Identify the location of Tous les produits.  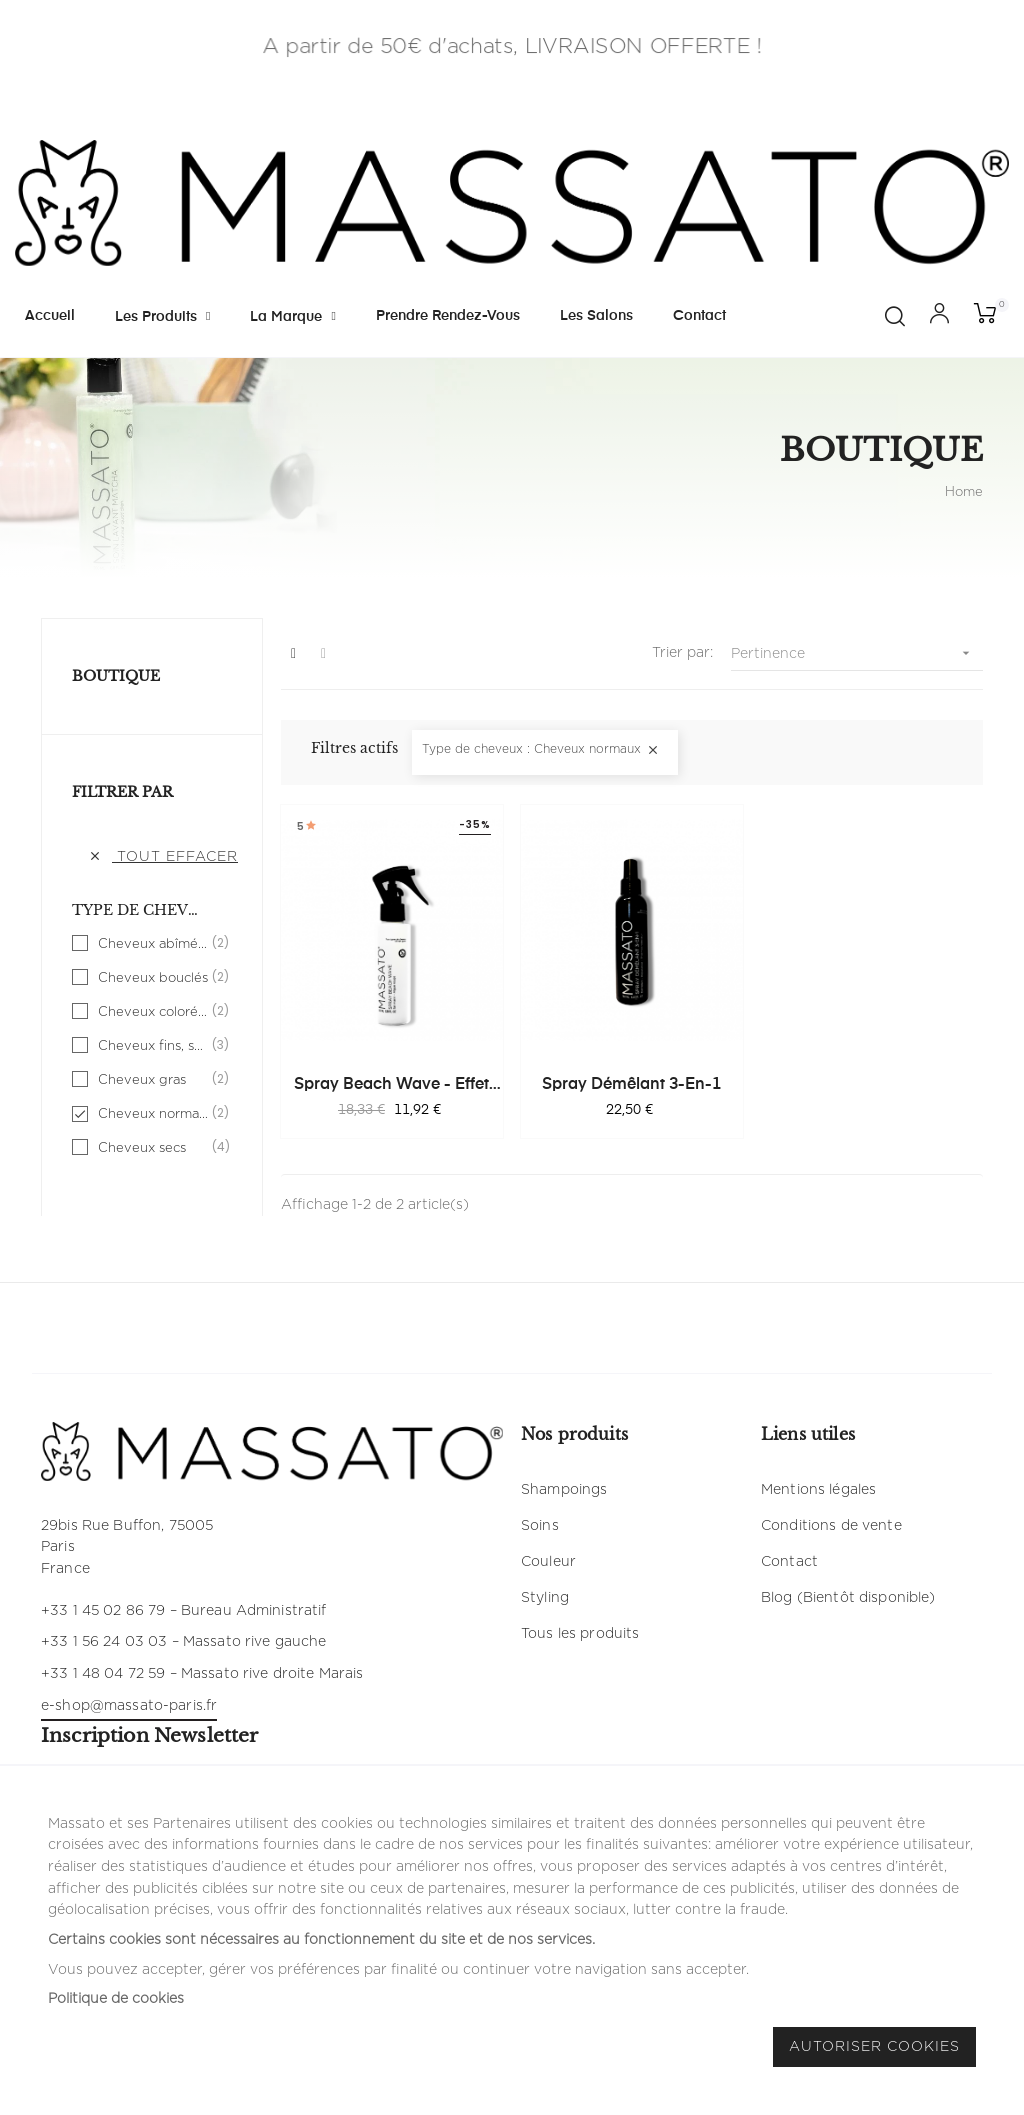
(580, 1634).